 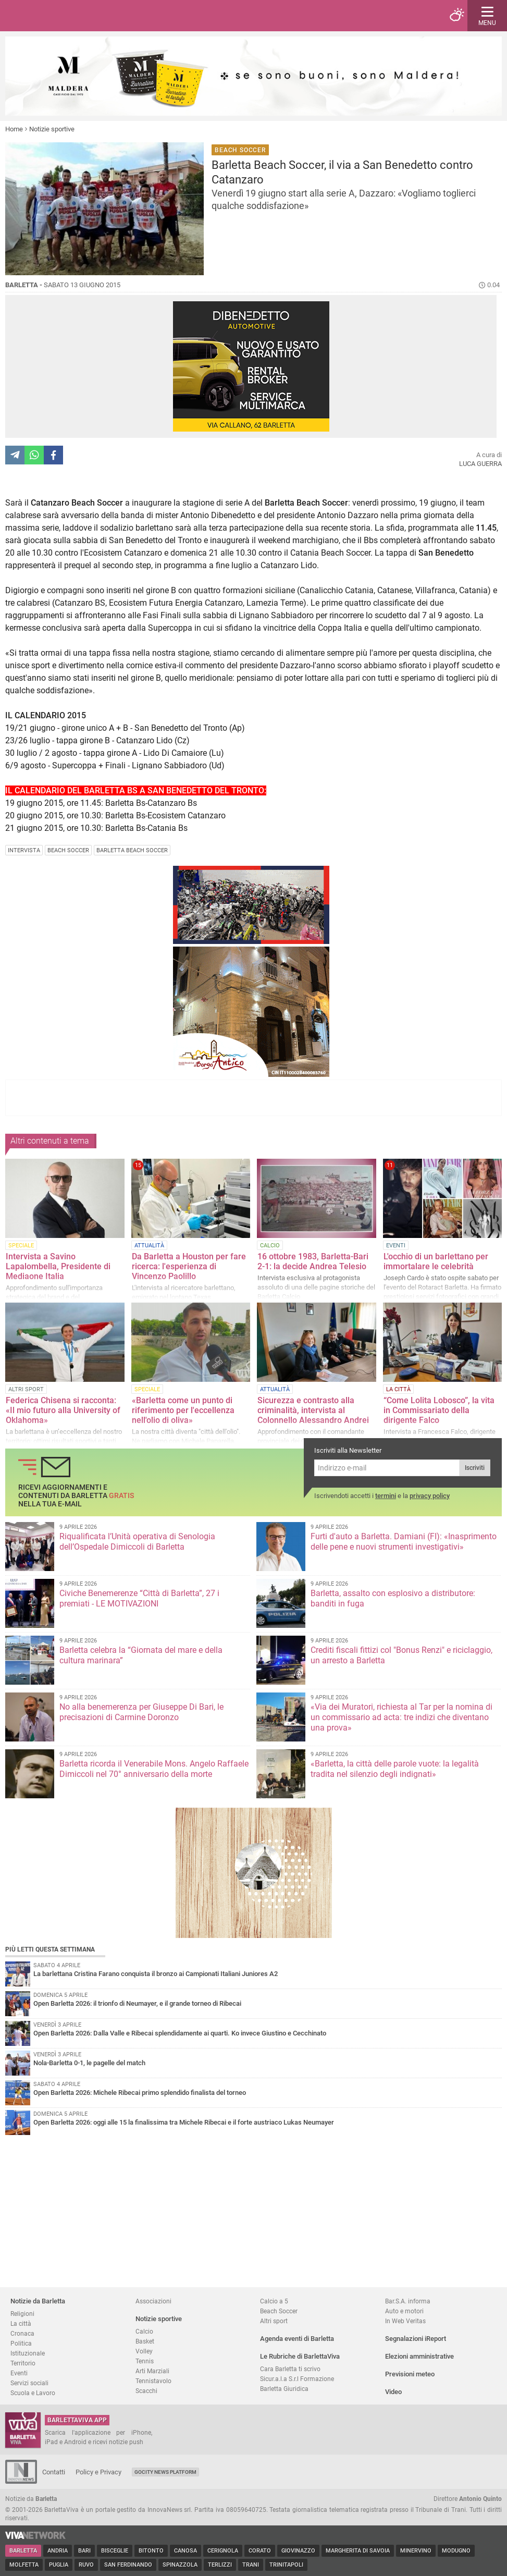 What do you see at coordinates (20, 2323) in the screenshot?
I see `La città` at bounding box center [20, 2323].